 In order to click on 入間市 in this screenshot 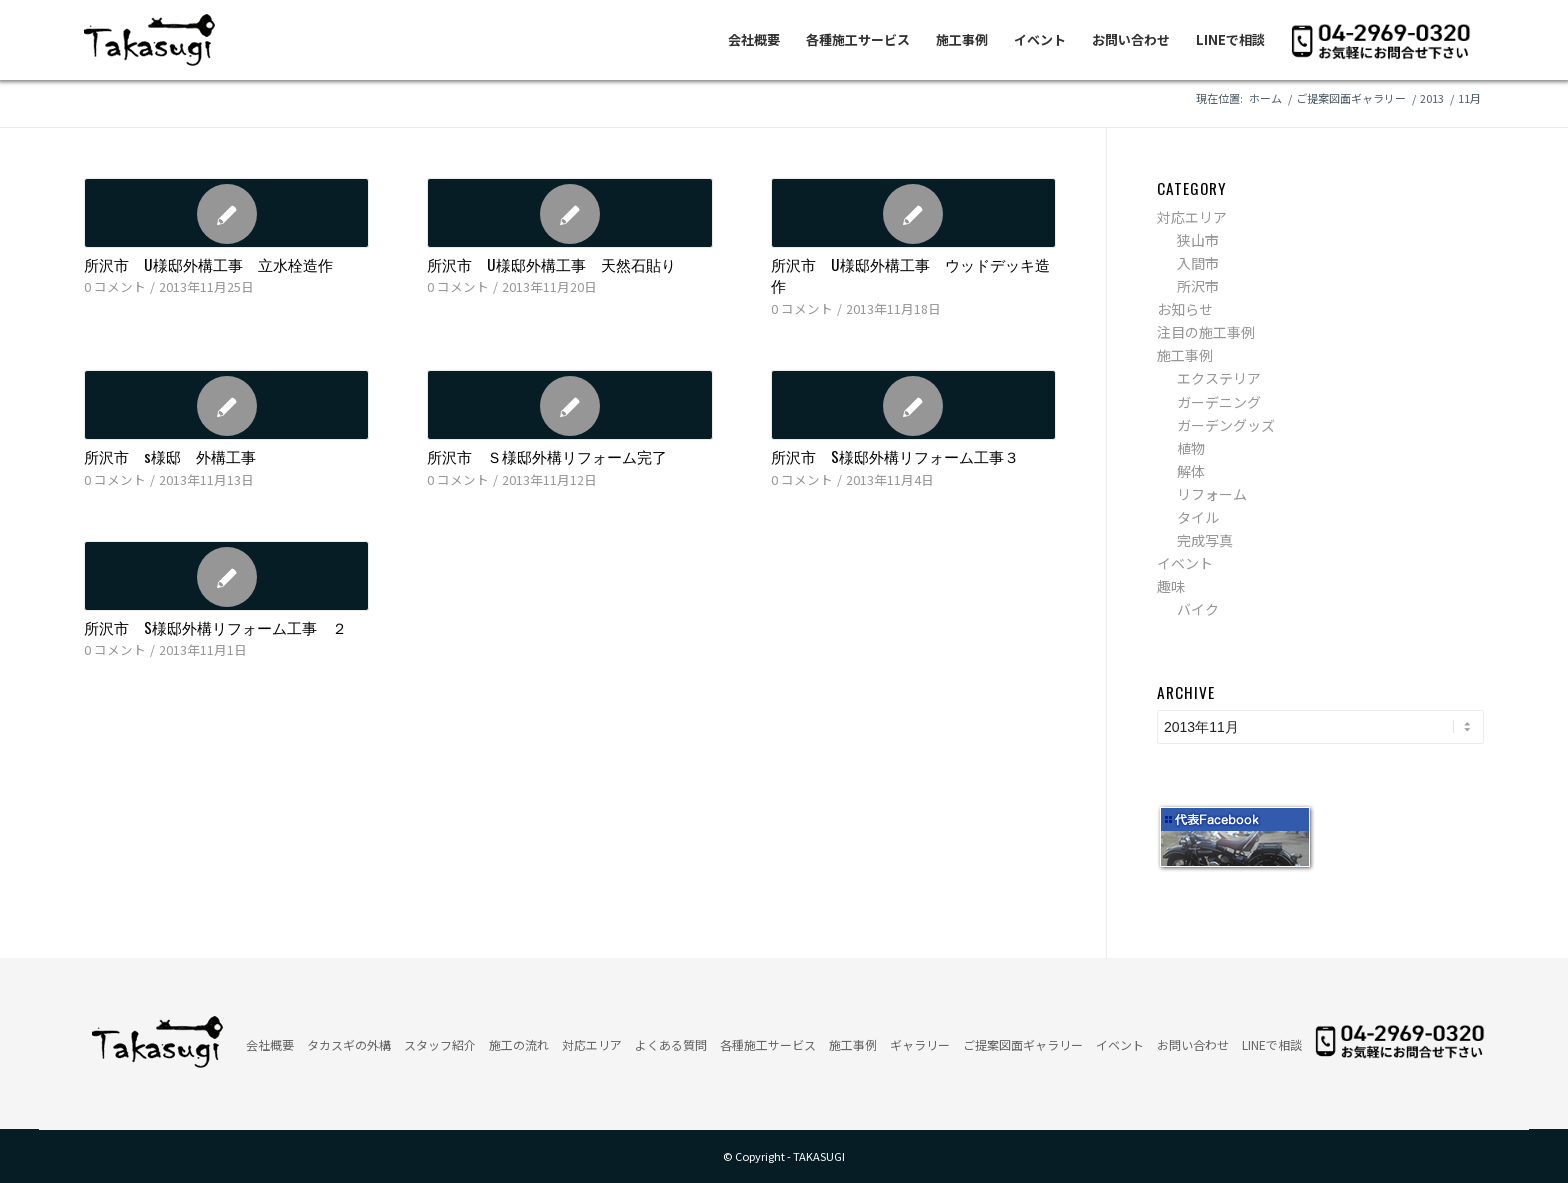, I will do `click(1198, 263)`.